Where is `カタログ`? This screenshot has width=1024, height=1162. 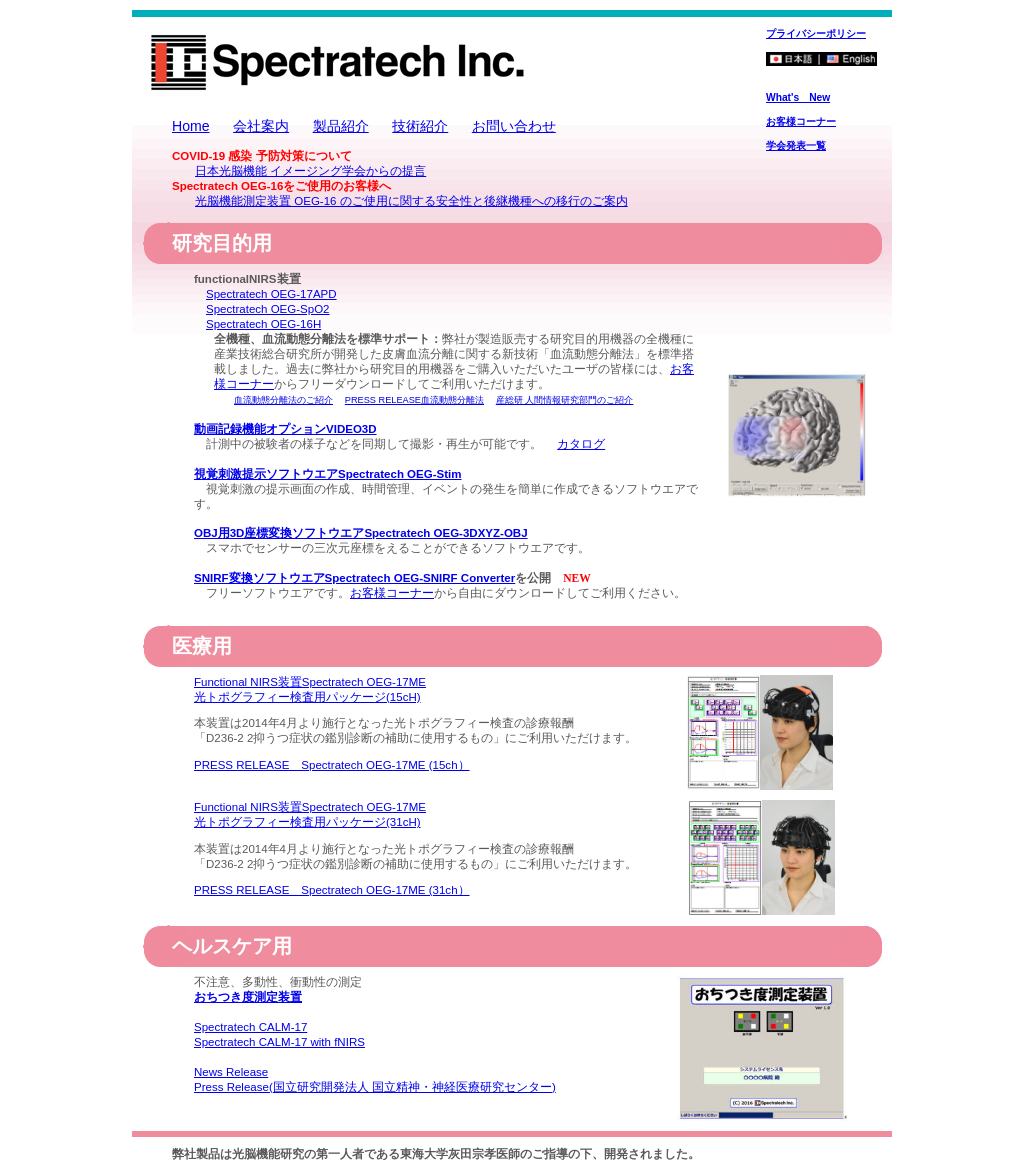
カタログ is located at coordinates (581, 444).